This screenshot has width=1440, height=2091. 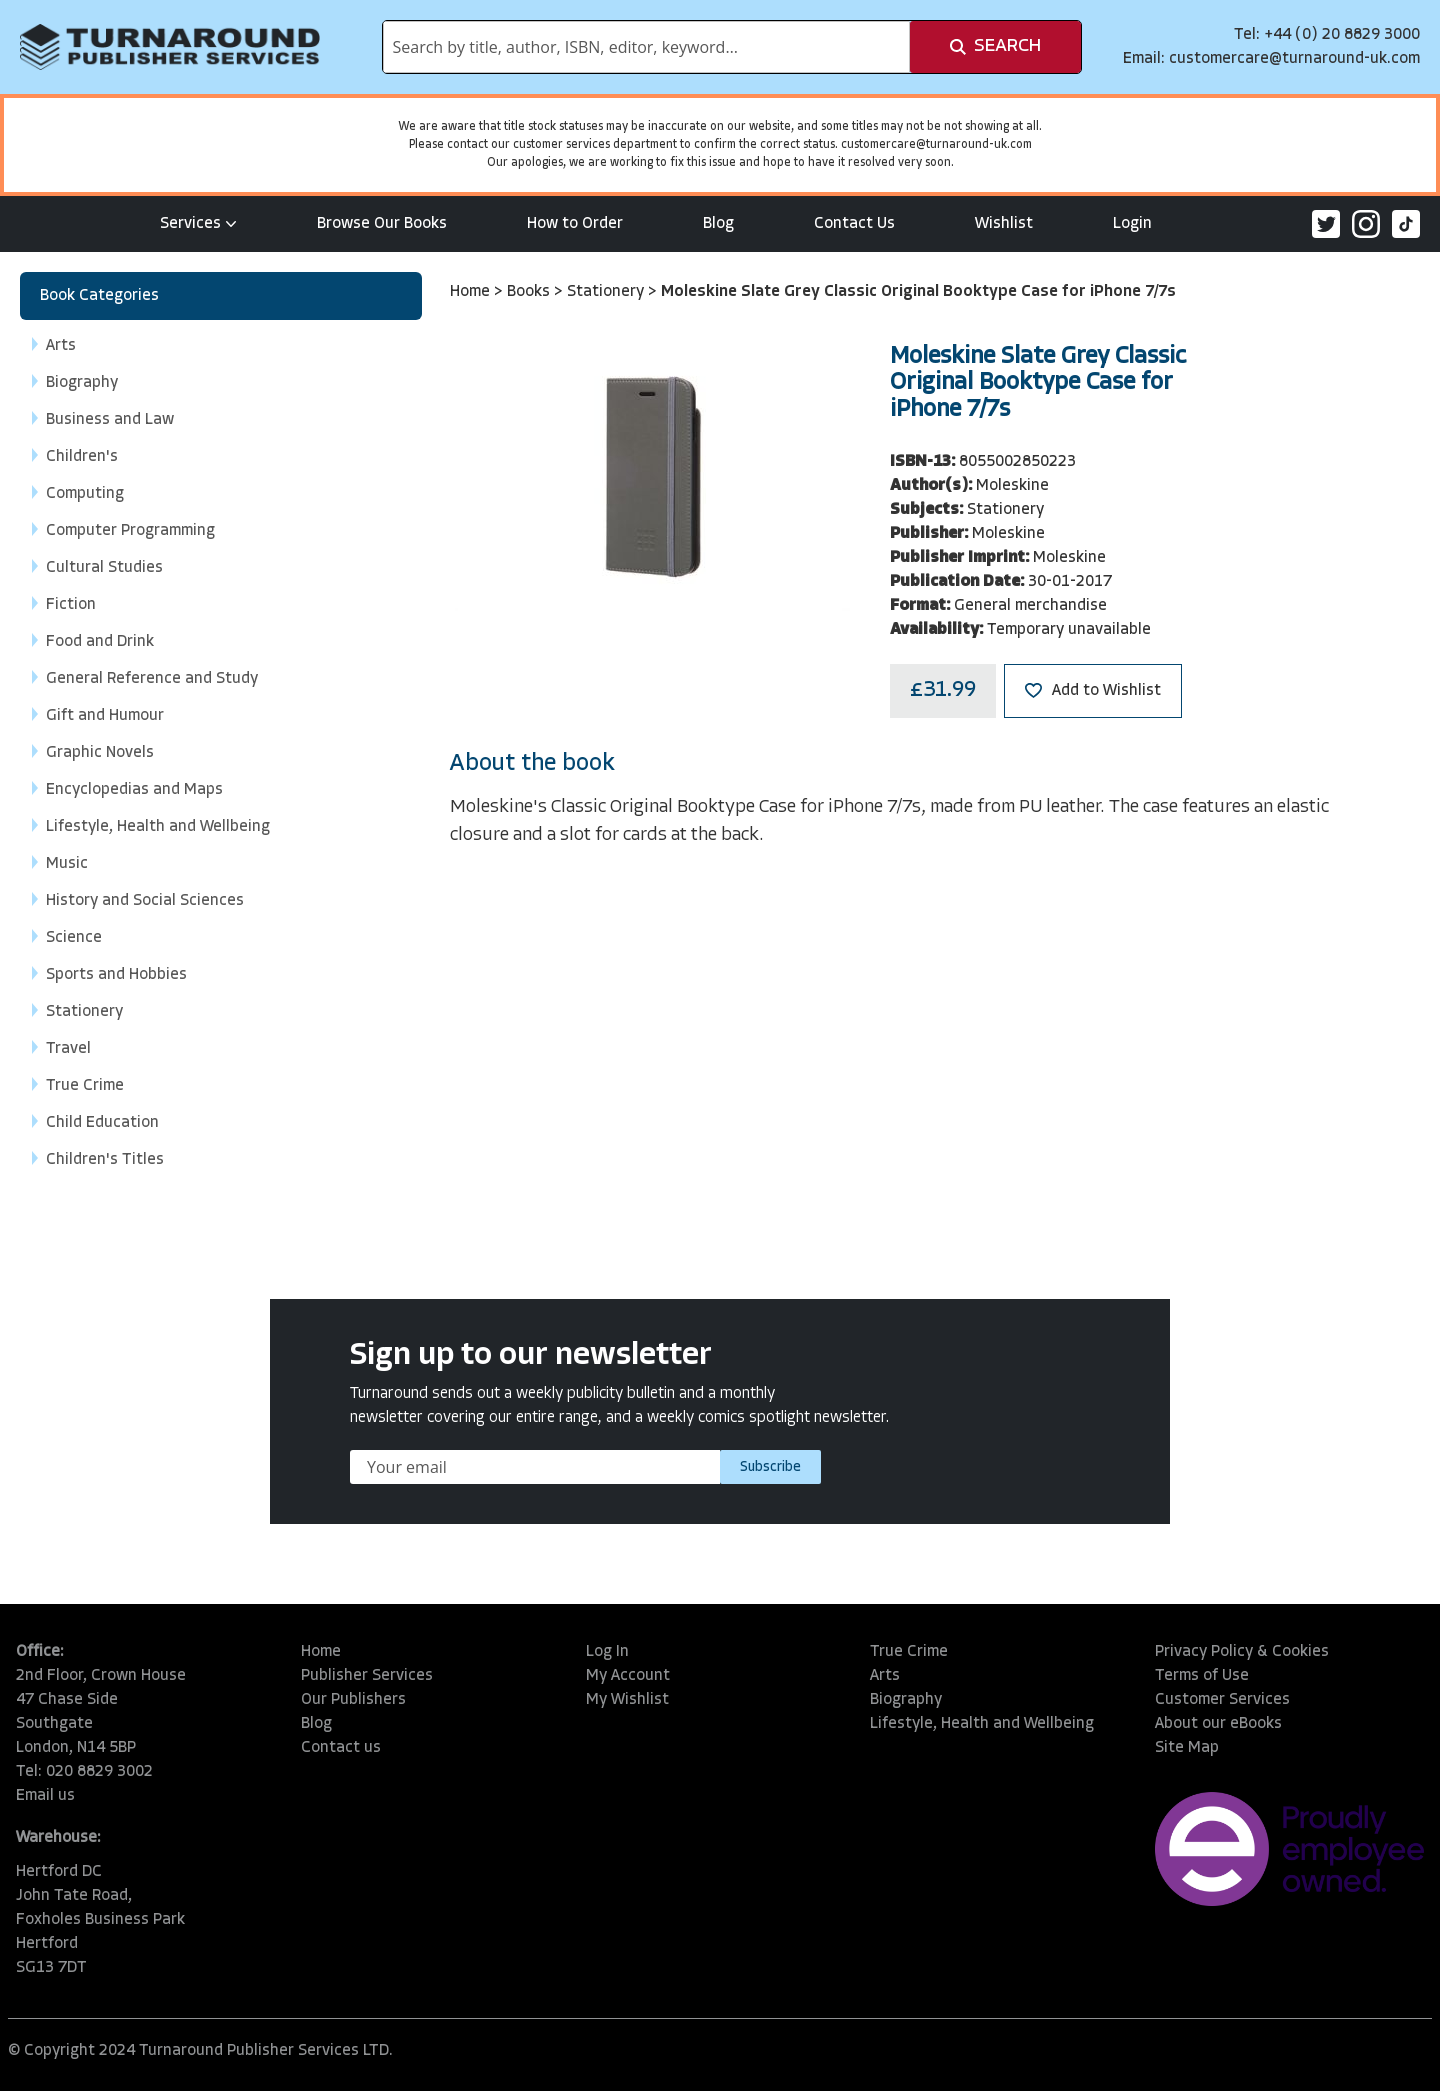 What do you see at coordinates (530, 292) in the screenshot?
I see `Books` at bounding box center [530, 292].